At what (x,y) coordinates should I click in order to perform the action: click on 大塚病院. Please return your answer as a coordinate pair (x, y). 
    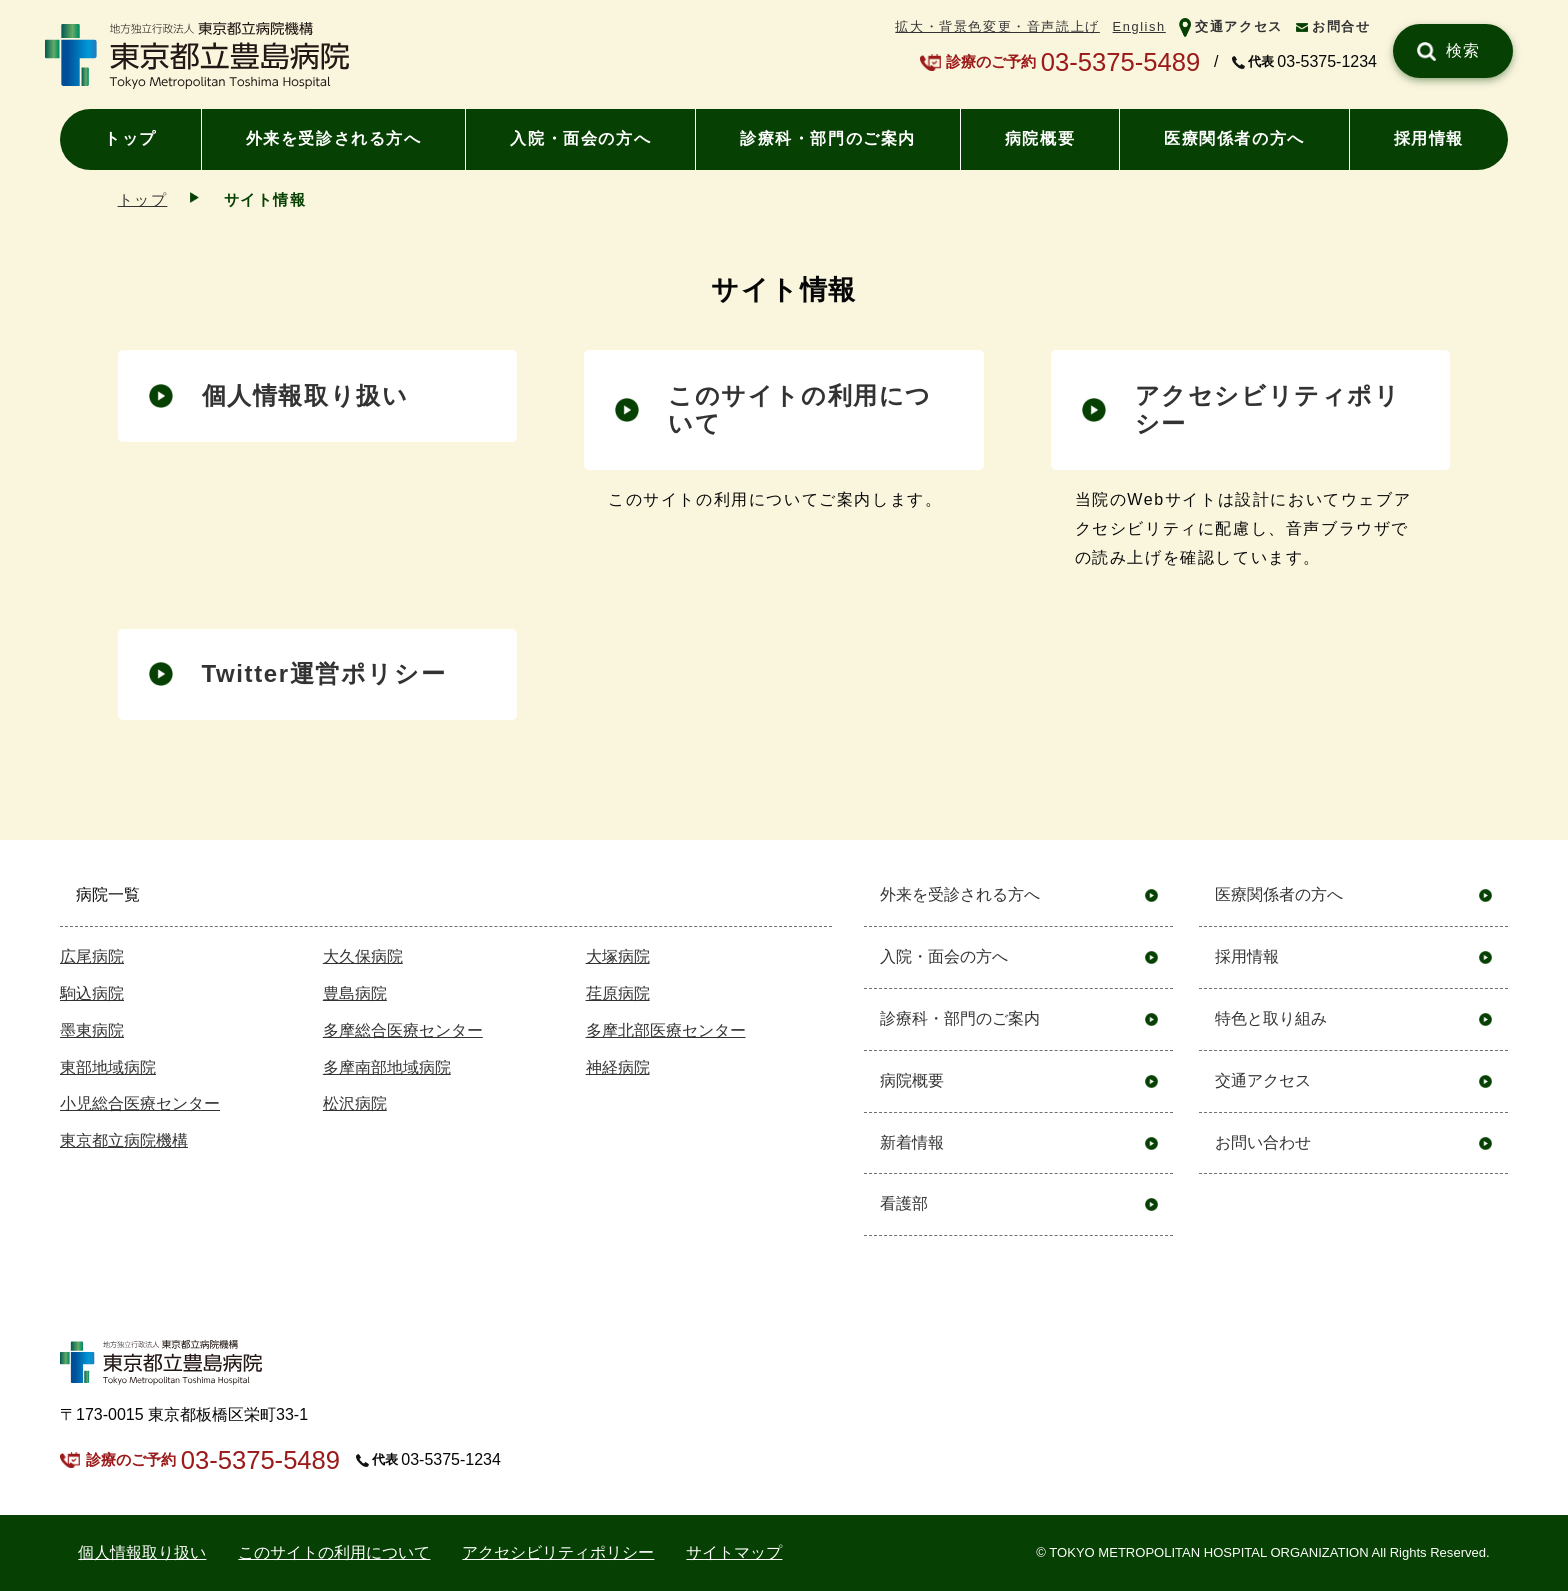
    Looking at the image, I should click on (618, 956).